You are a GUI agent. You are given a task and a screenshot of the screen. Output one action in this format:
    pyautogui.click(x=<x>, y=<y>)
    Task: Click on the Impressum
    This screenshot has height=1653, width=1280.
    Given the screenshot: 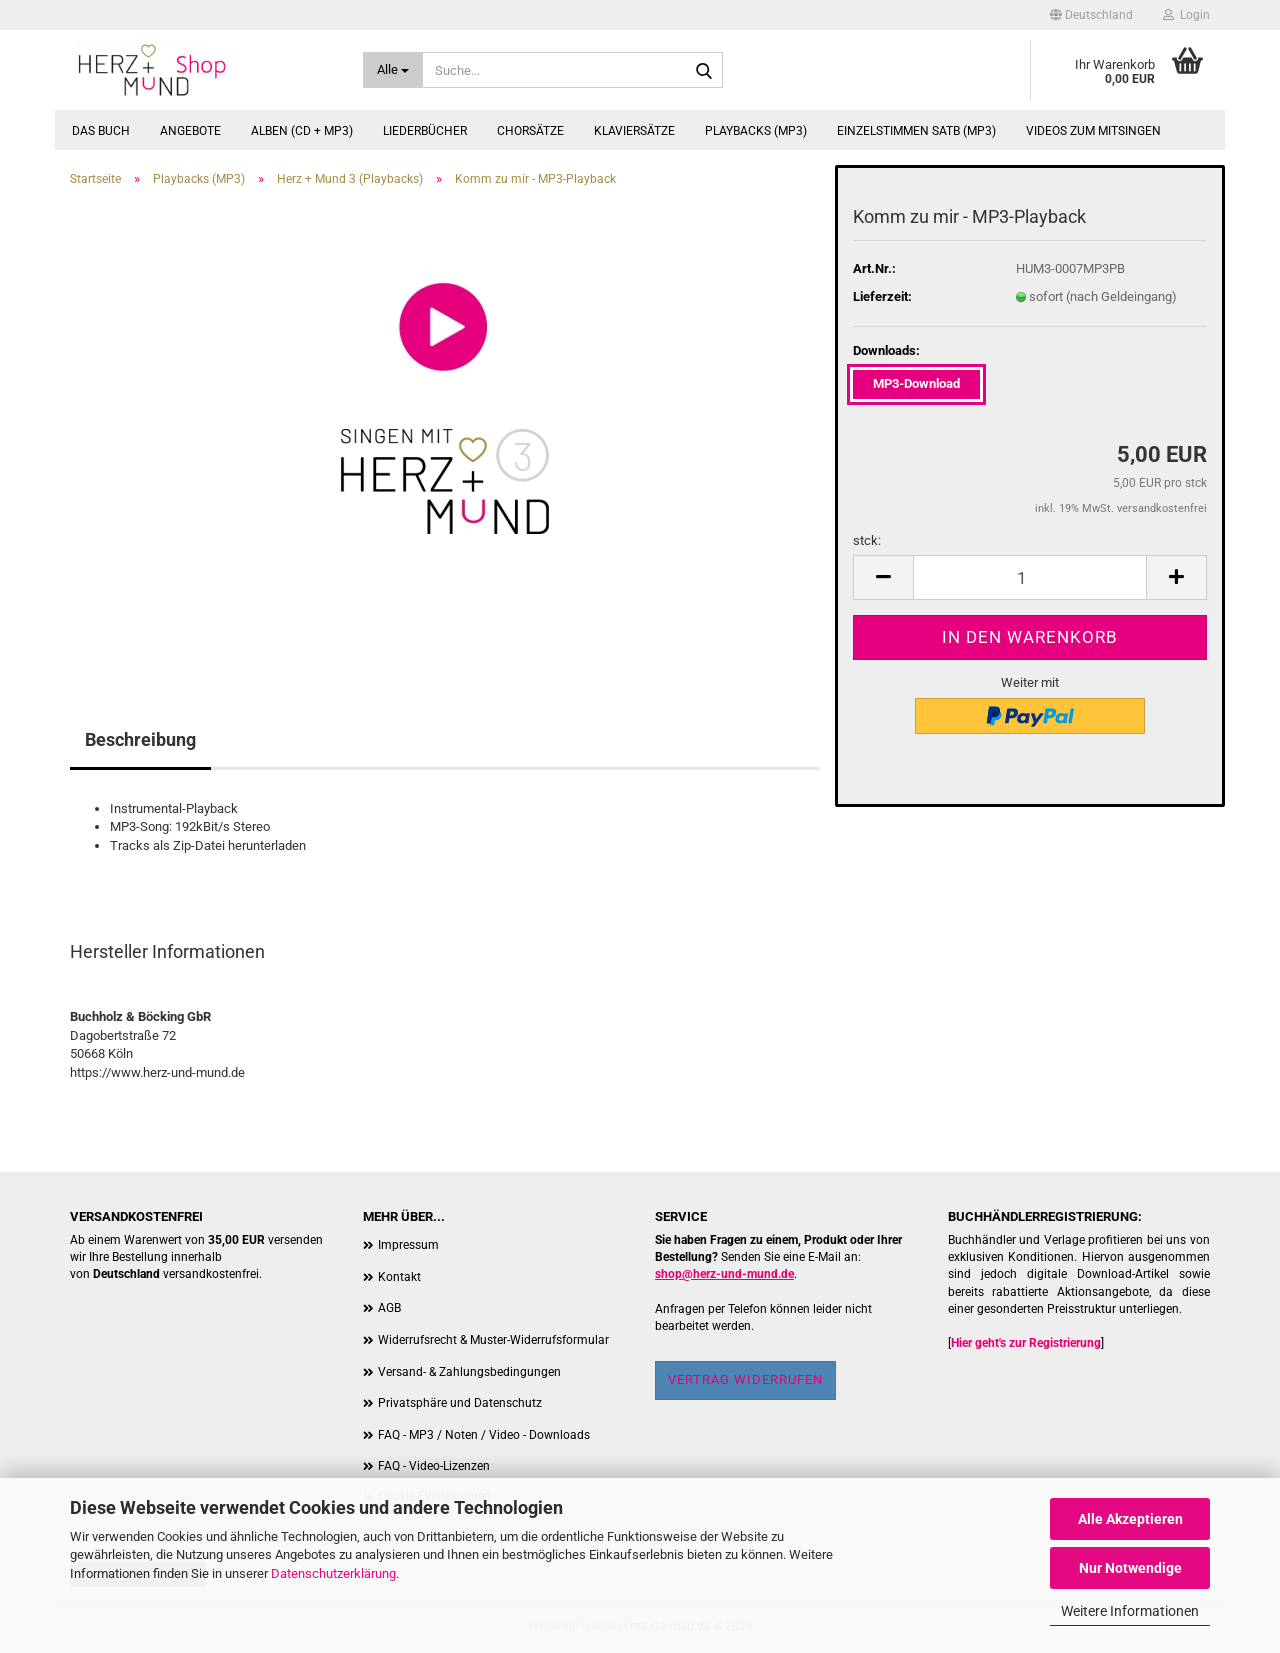 What is the action you would take?
    pyautogui.click(x=408, y=1245)
    